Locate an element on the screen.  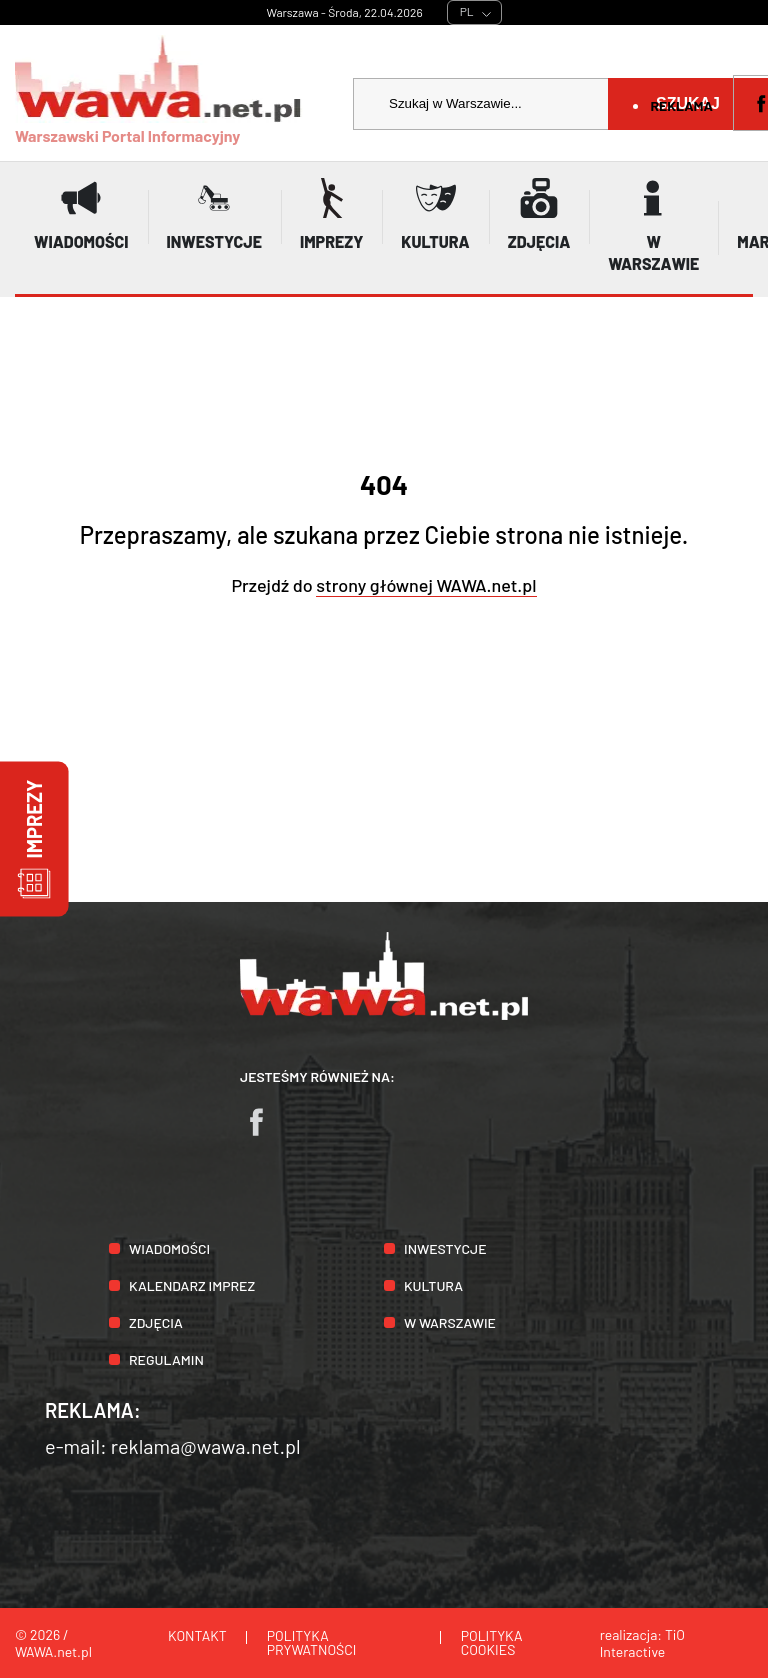
Kultura is located at coordinates (433, 1285).